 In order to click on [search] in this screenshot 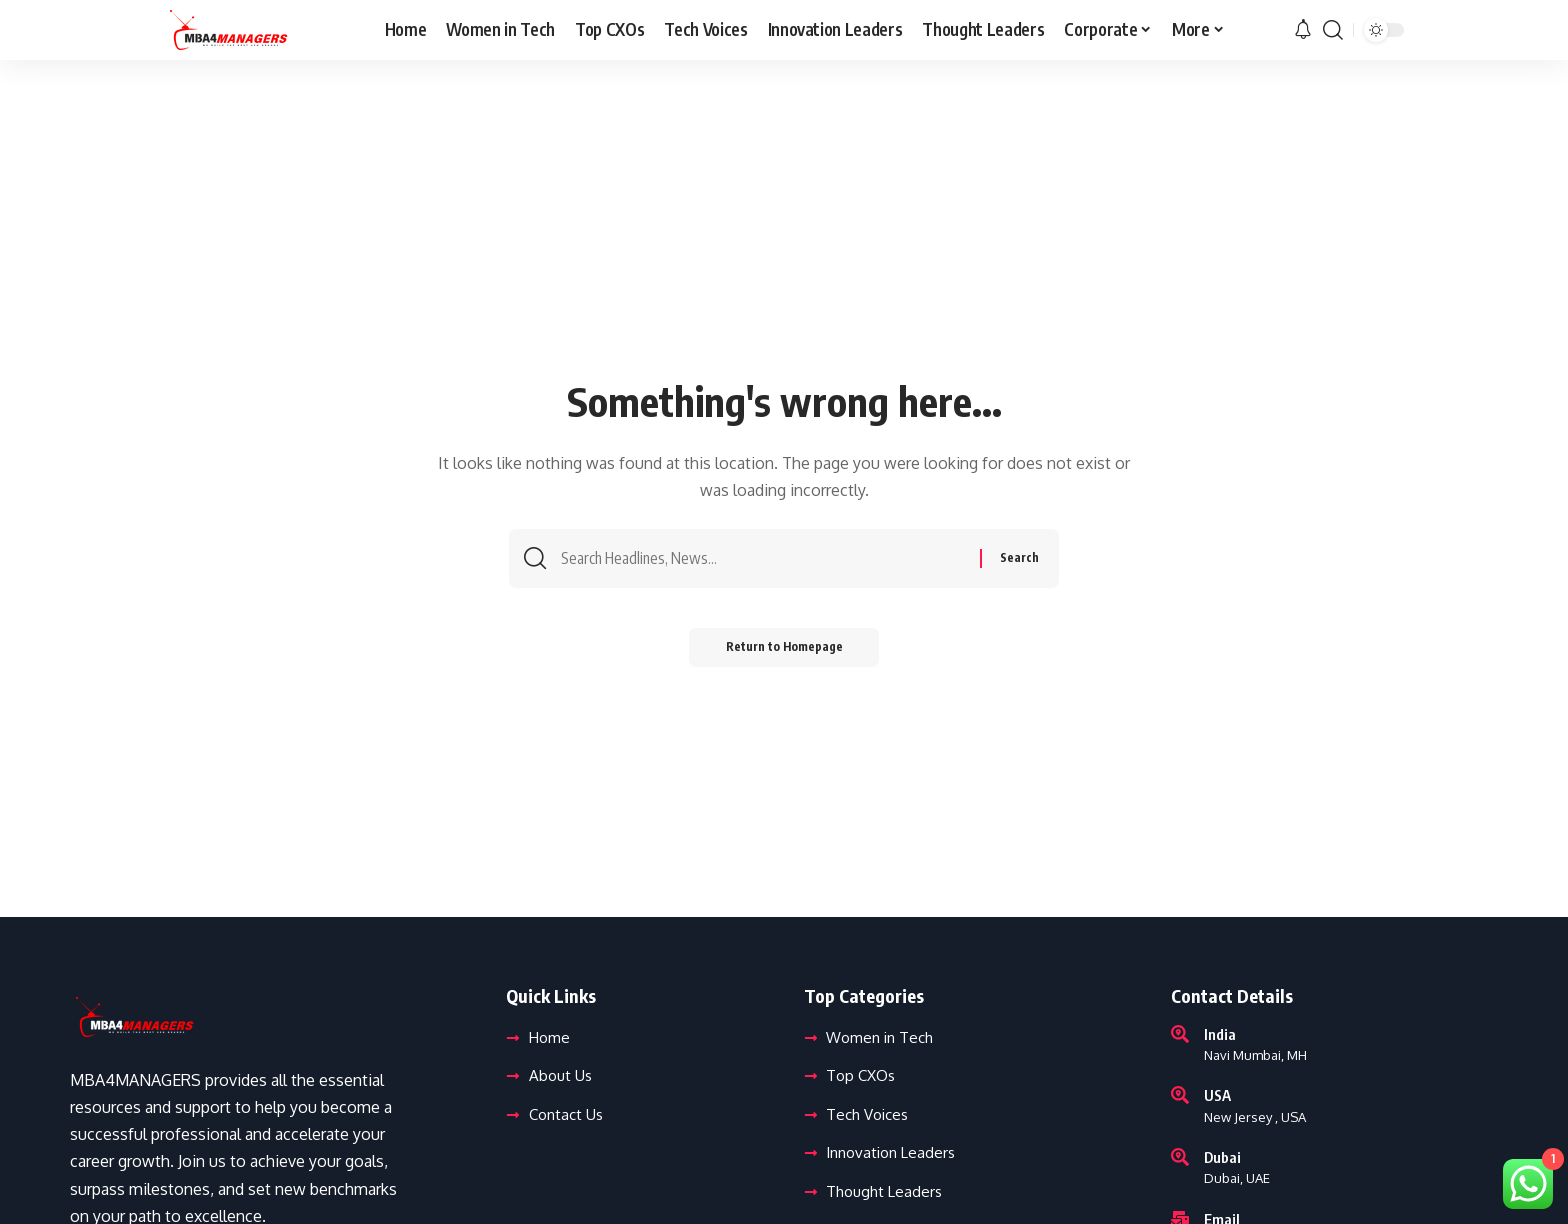, I will do `click(1333, 30)`.